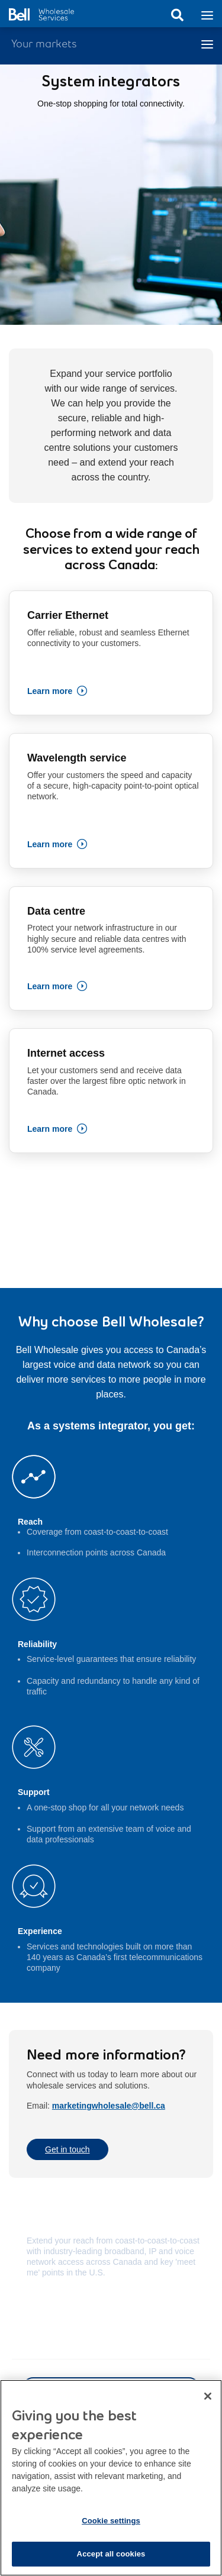 The width and height of the screenshot is (222, 2576). Describe the element at coordinates (49, 986) in the screenshot. I see `Learn more [Learn more about highly secure and reliable data centres]` at that location.